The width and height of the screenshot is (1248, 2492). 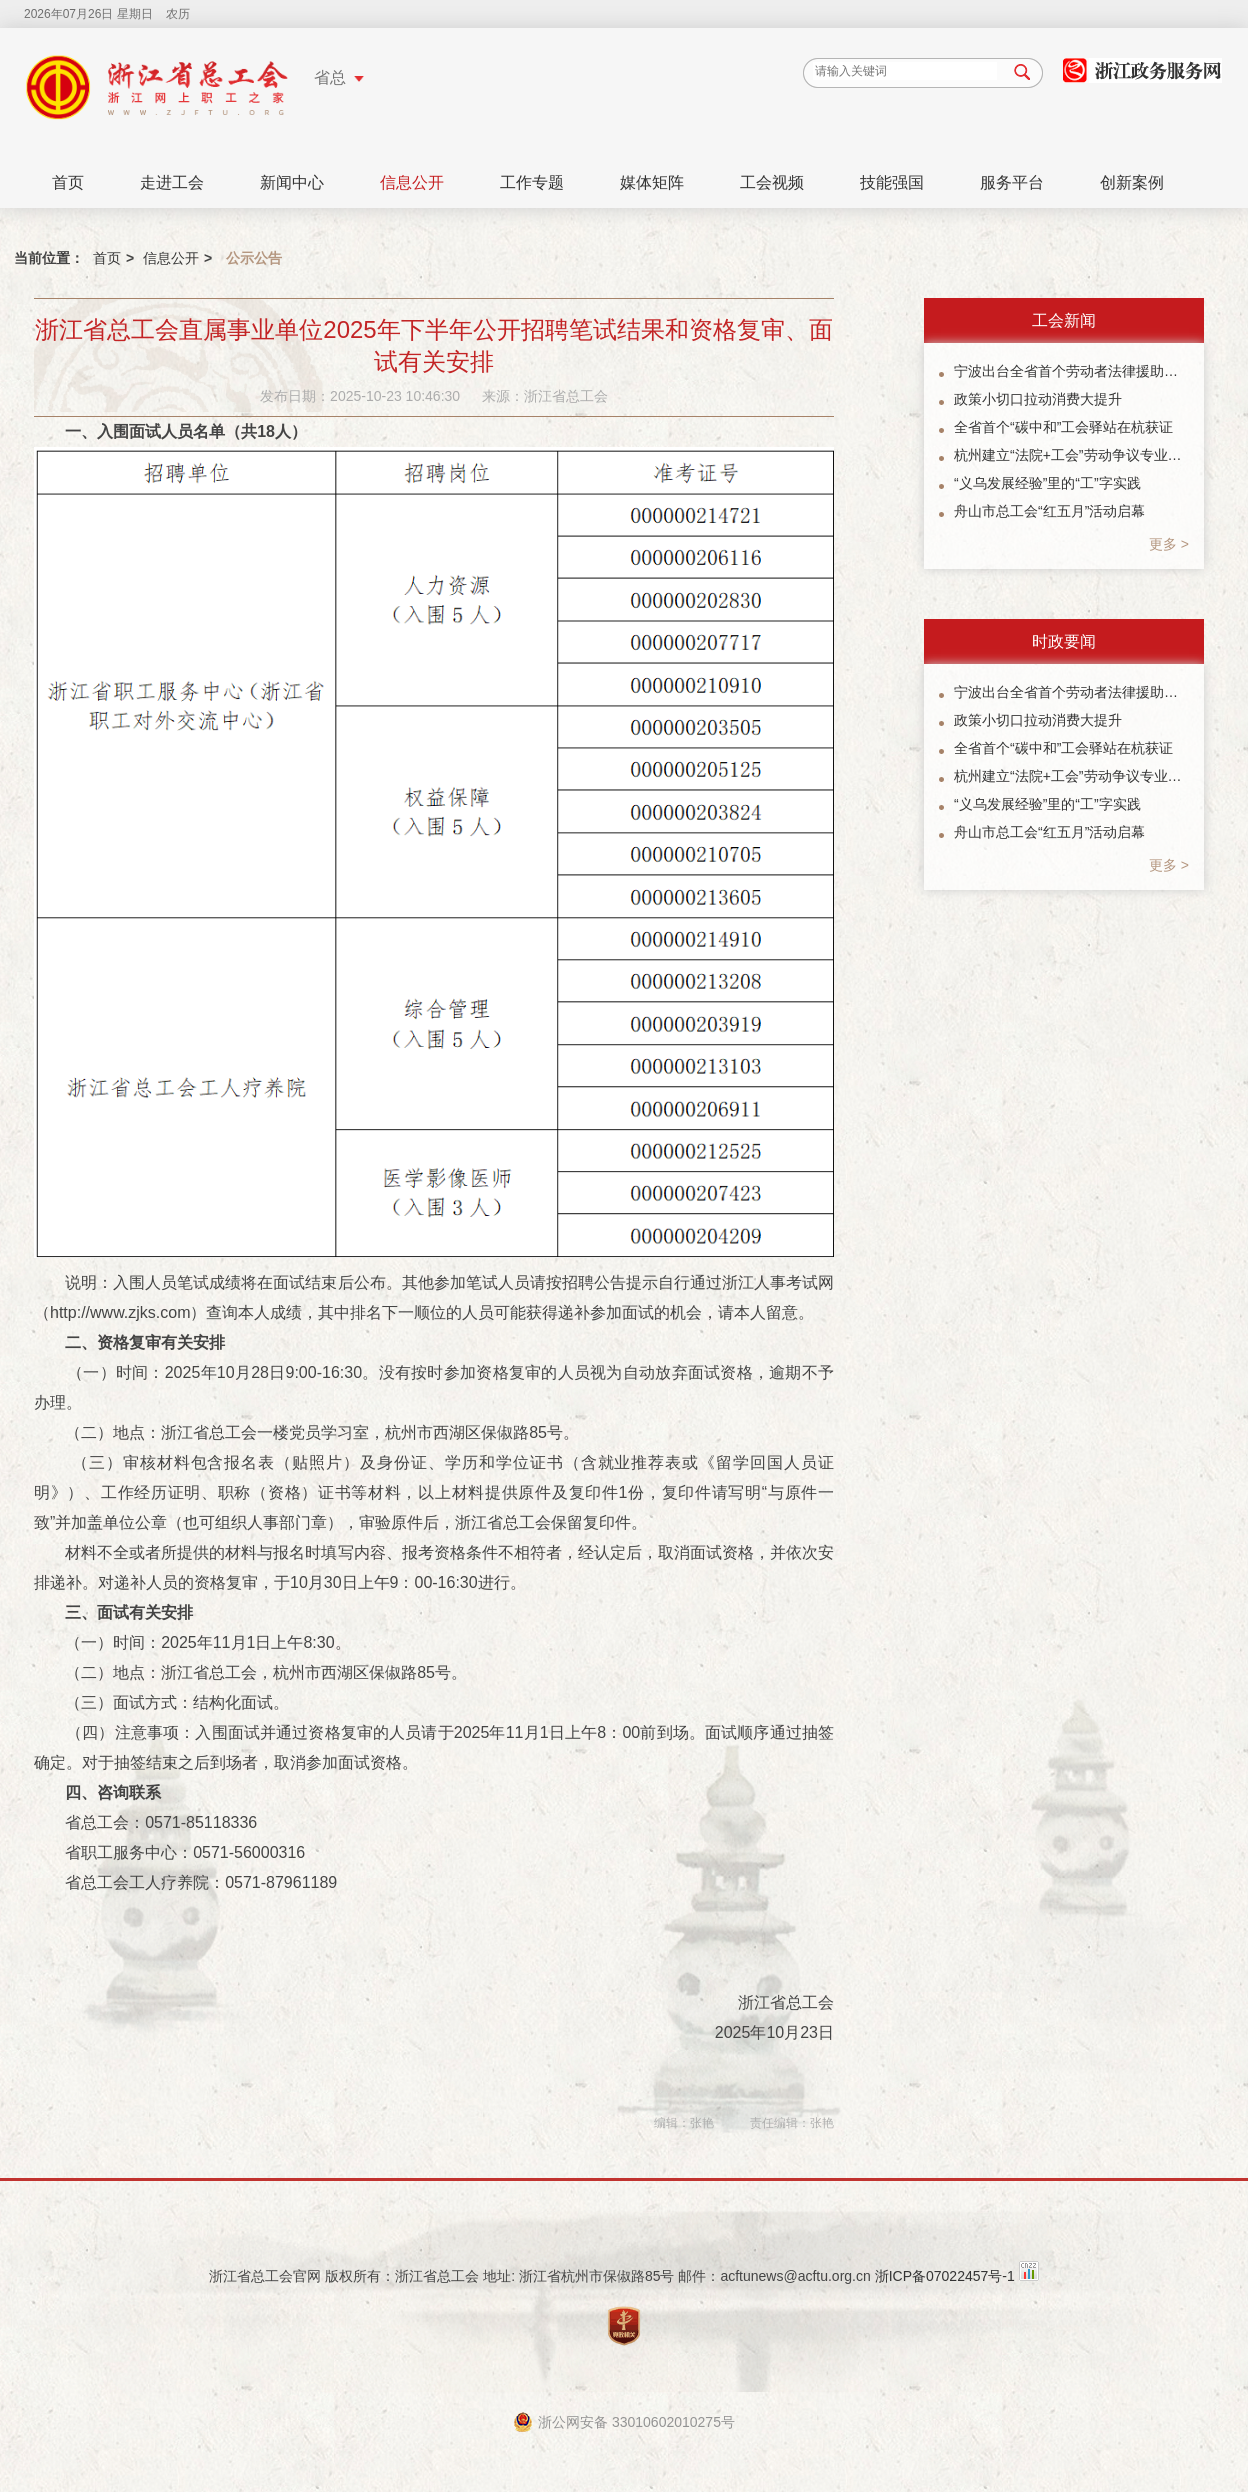 I want to click on 宁波出台全省首个劳动者法律援助协作机制, so click(x=1071, y=371).